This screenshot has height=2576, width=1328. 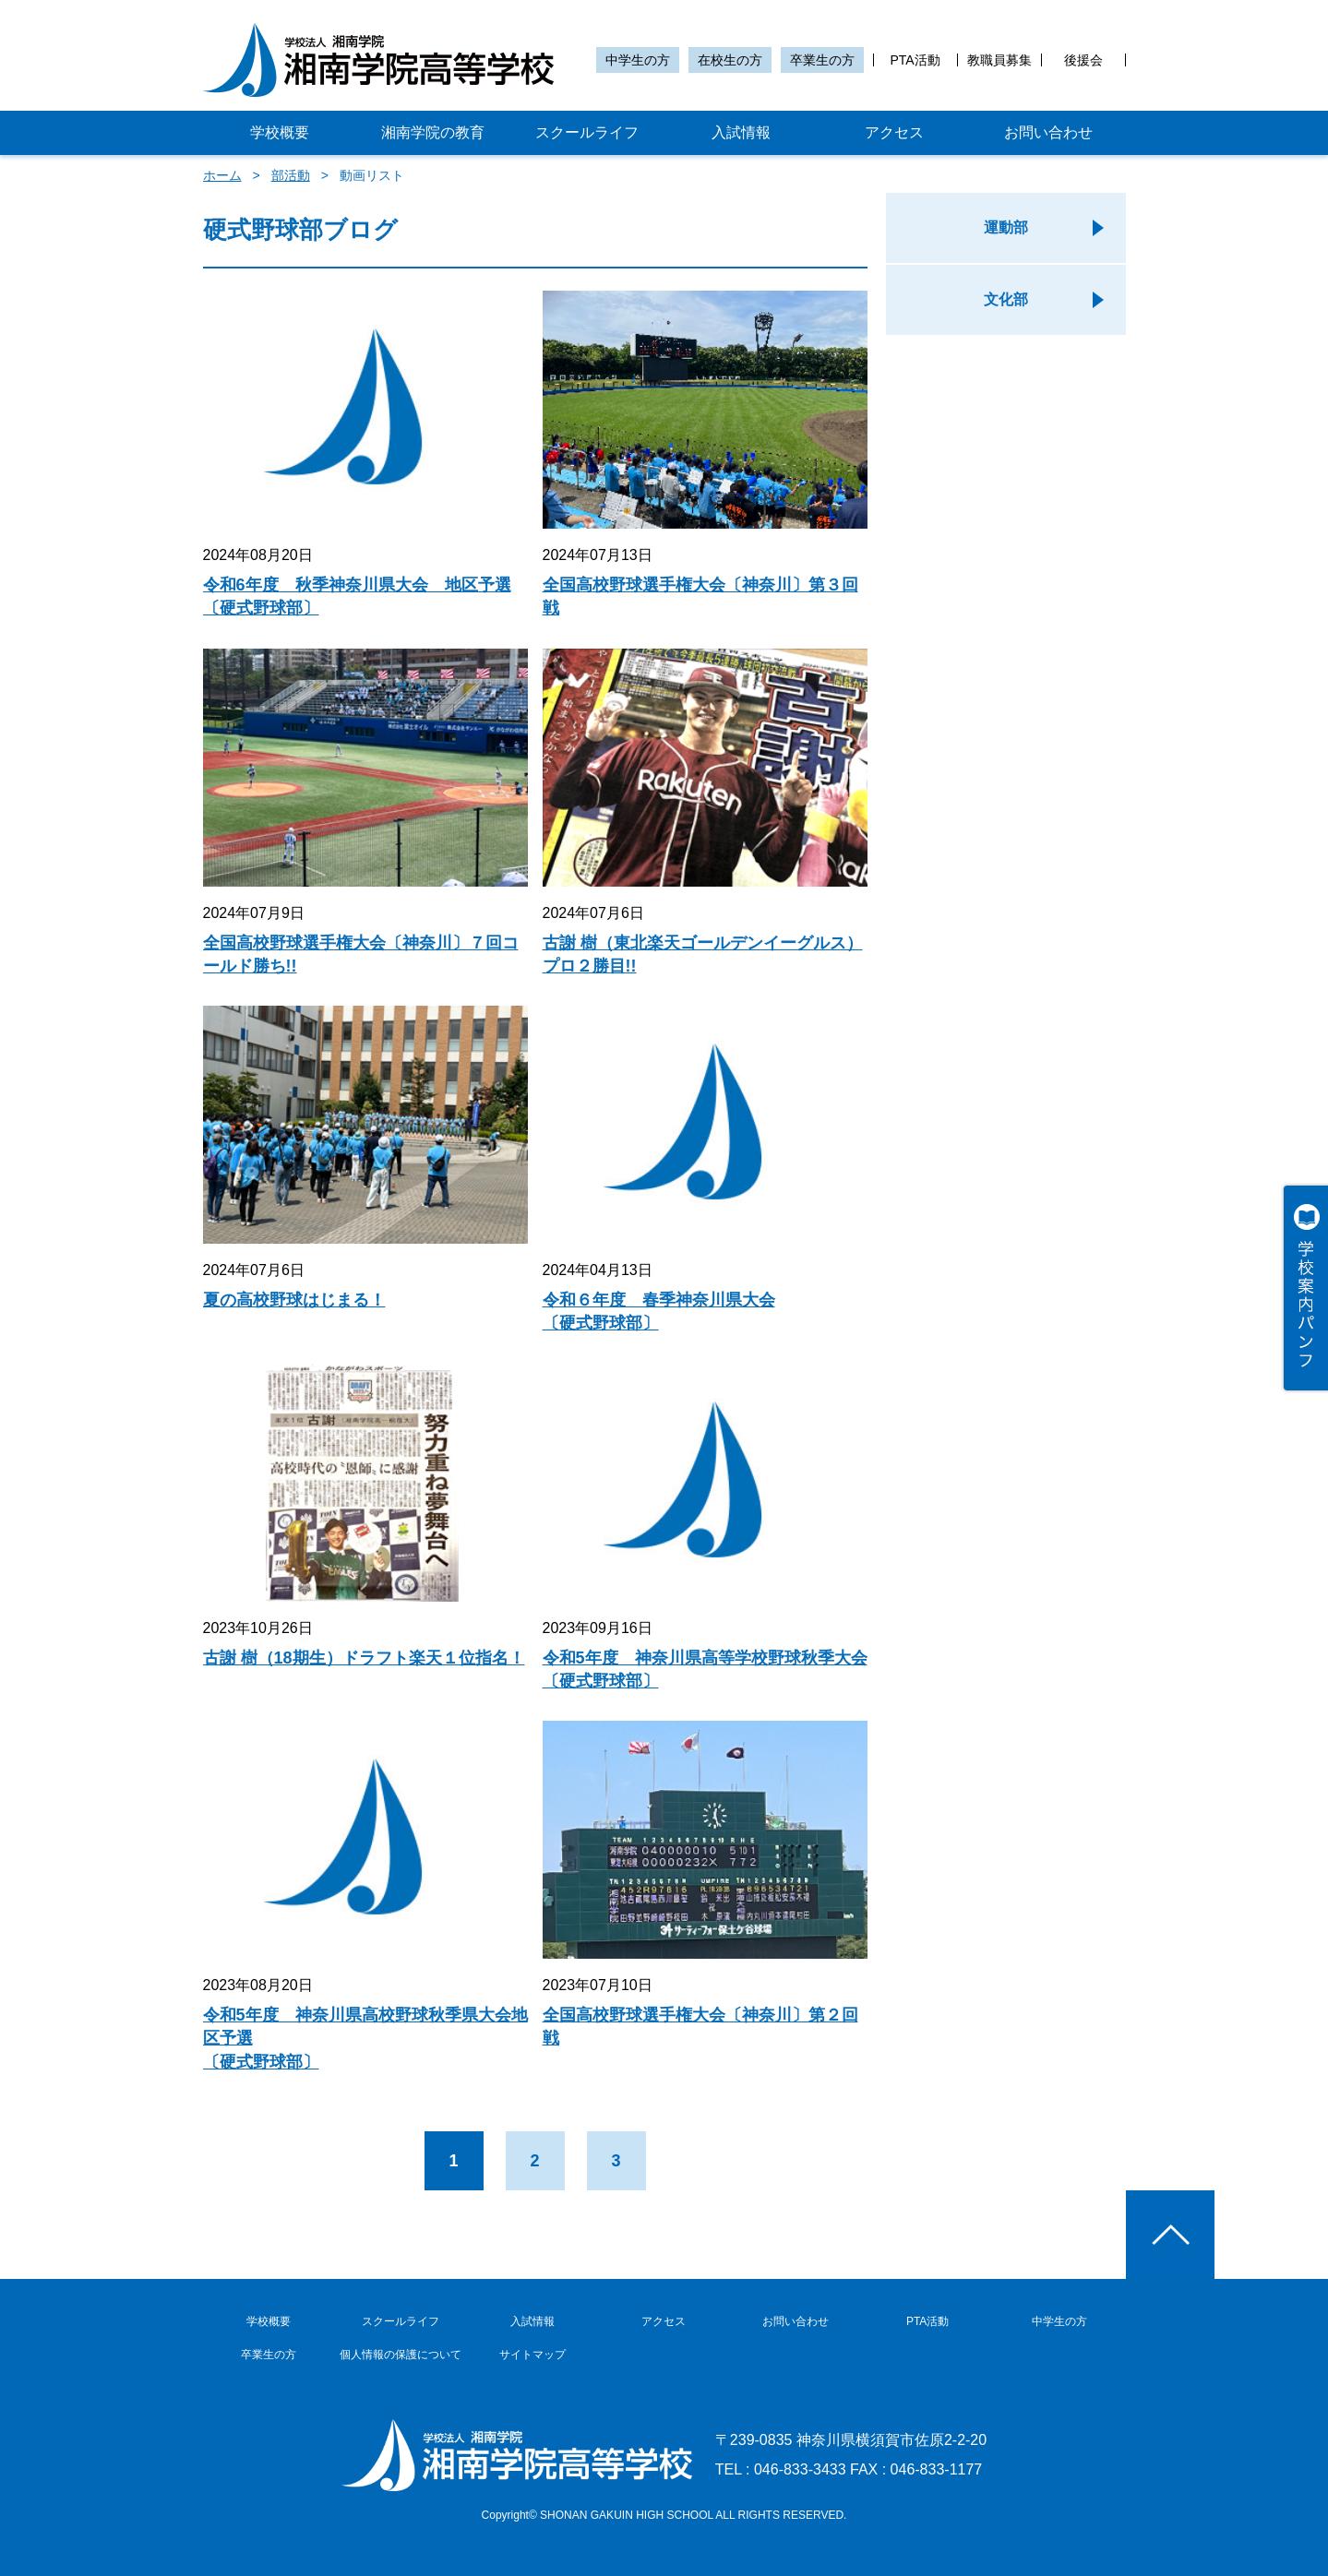 What do you see at coordinates (914, 60) in the screenshot?
I see `PTA活動` at bounding box center [914, 60].